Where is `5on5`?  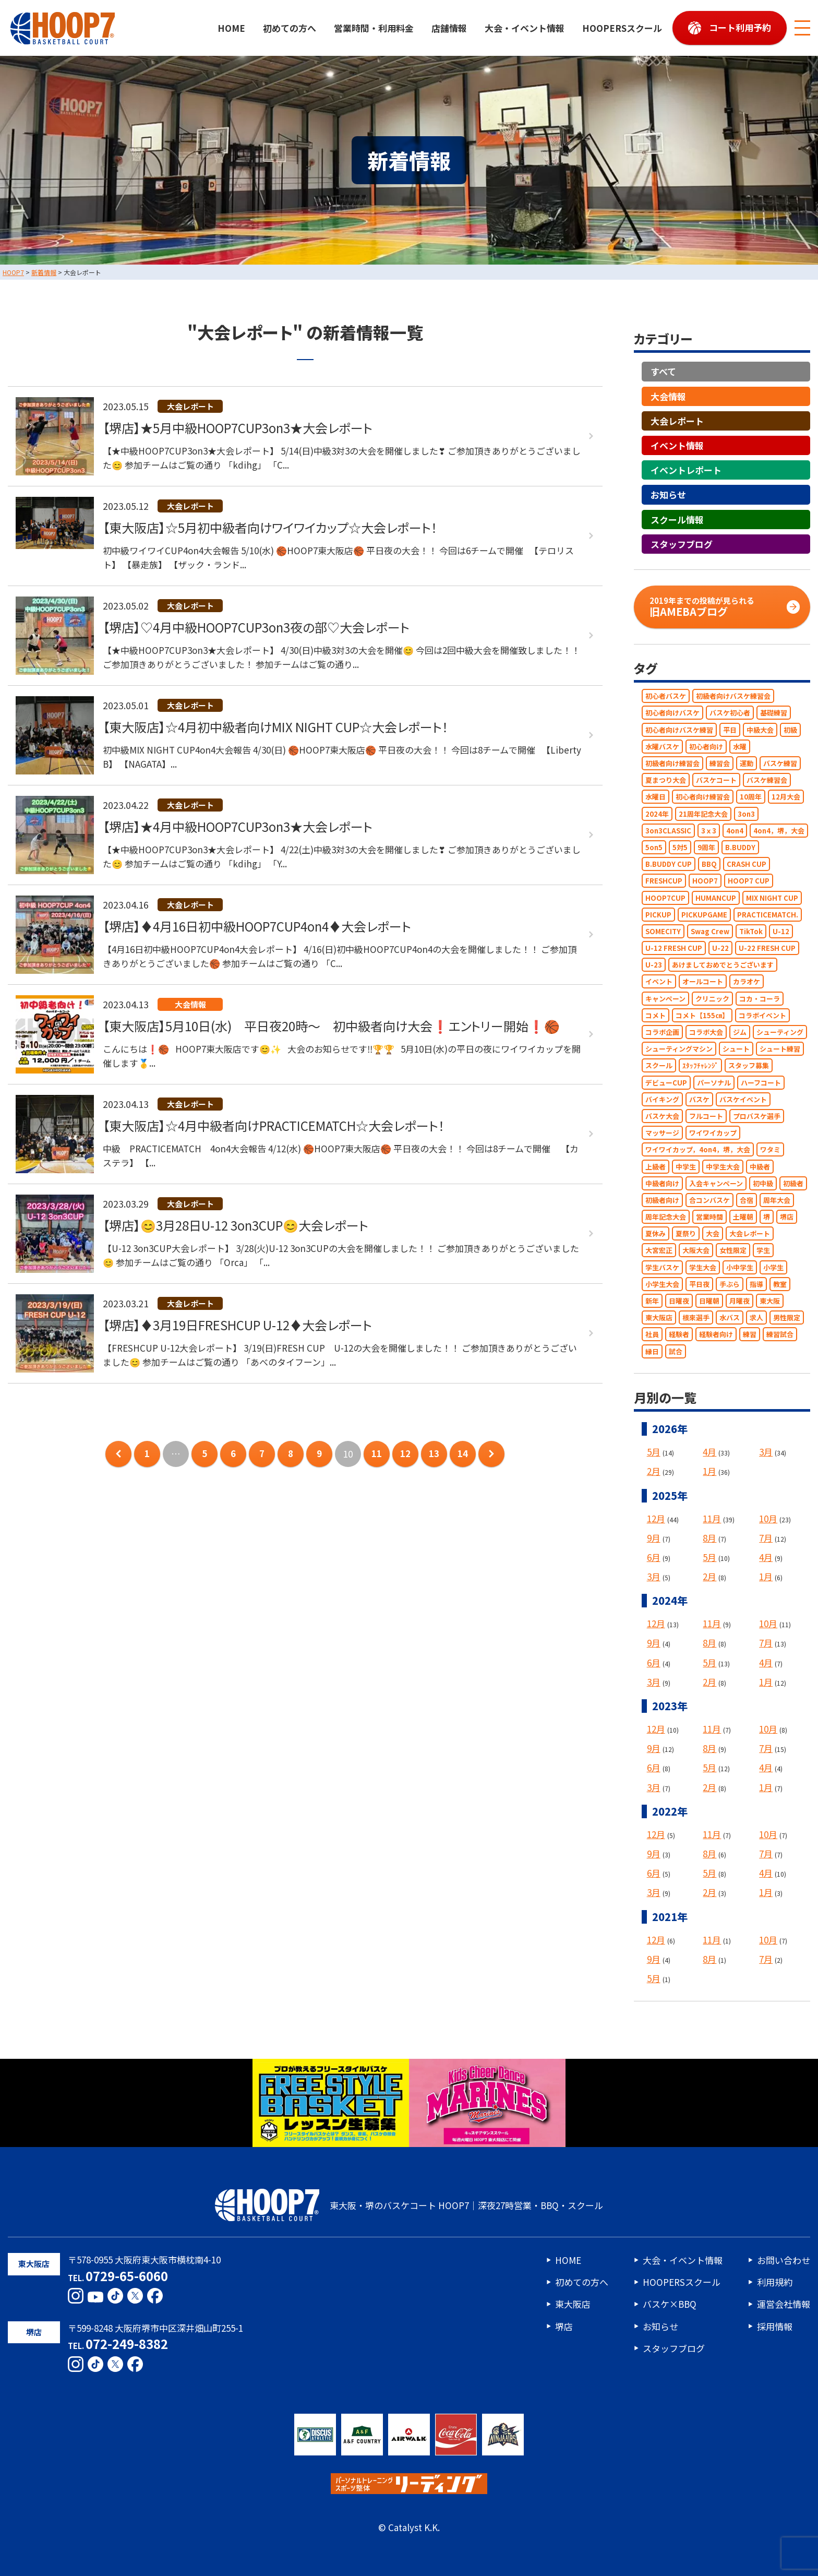
5on5 is located at coordinates (654, 847).